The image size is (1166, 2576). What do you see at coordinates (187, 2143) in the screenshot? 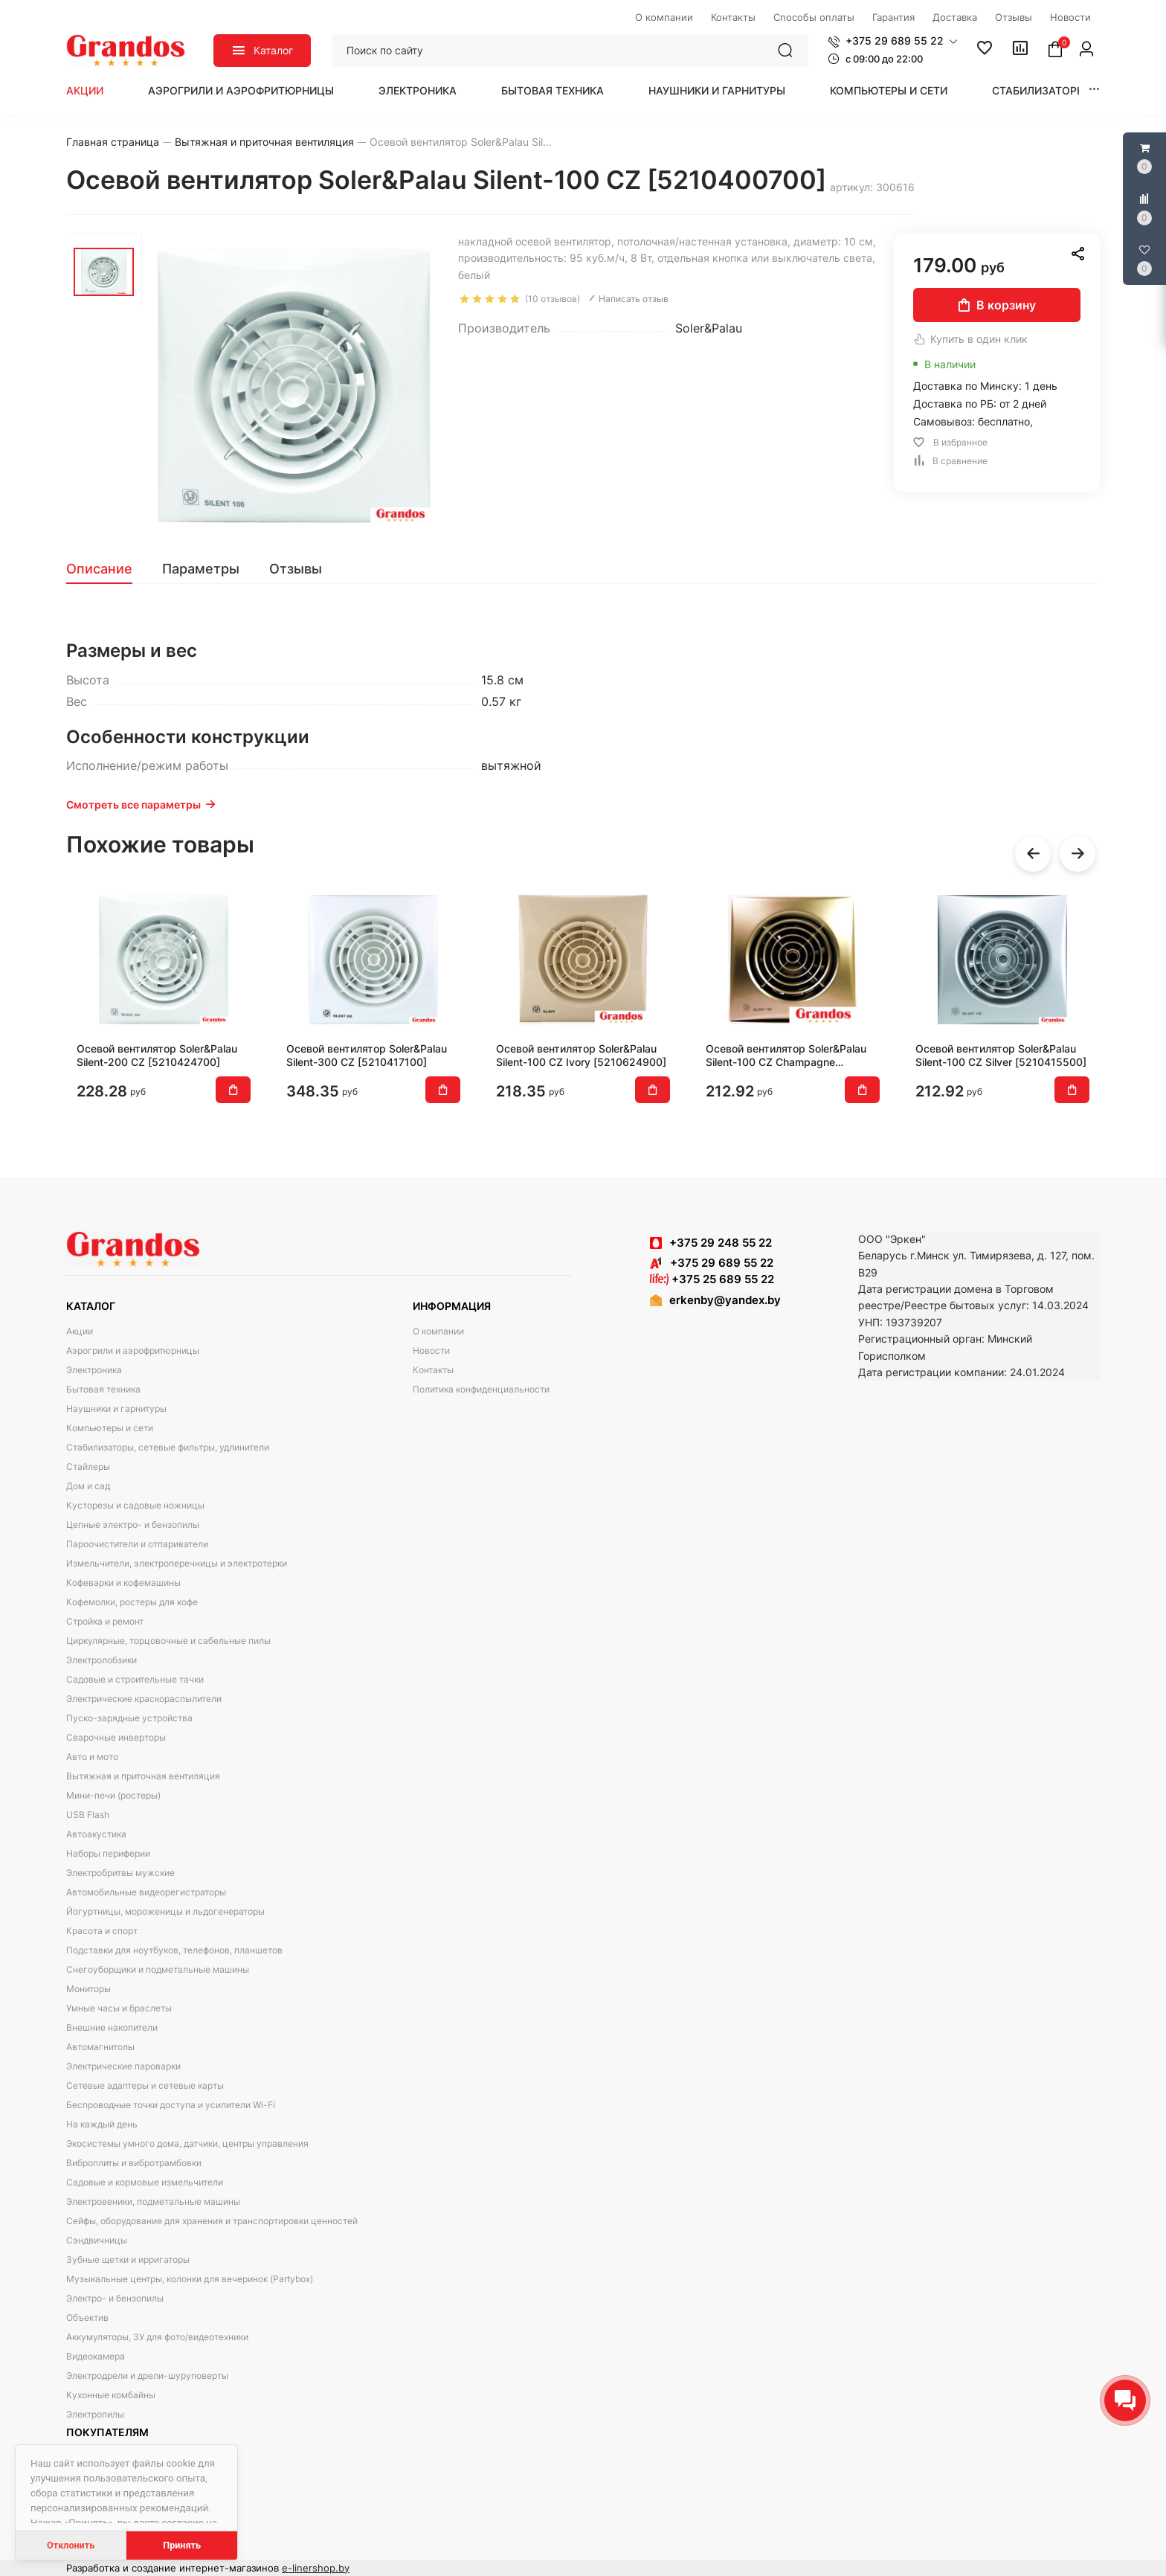
I see `Экосистемы умного дома, датчики, центры управления` at bounding box center [187, 2143].